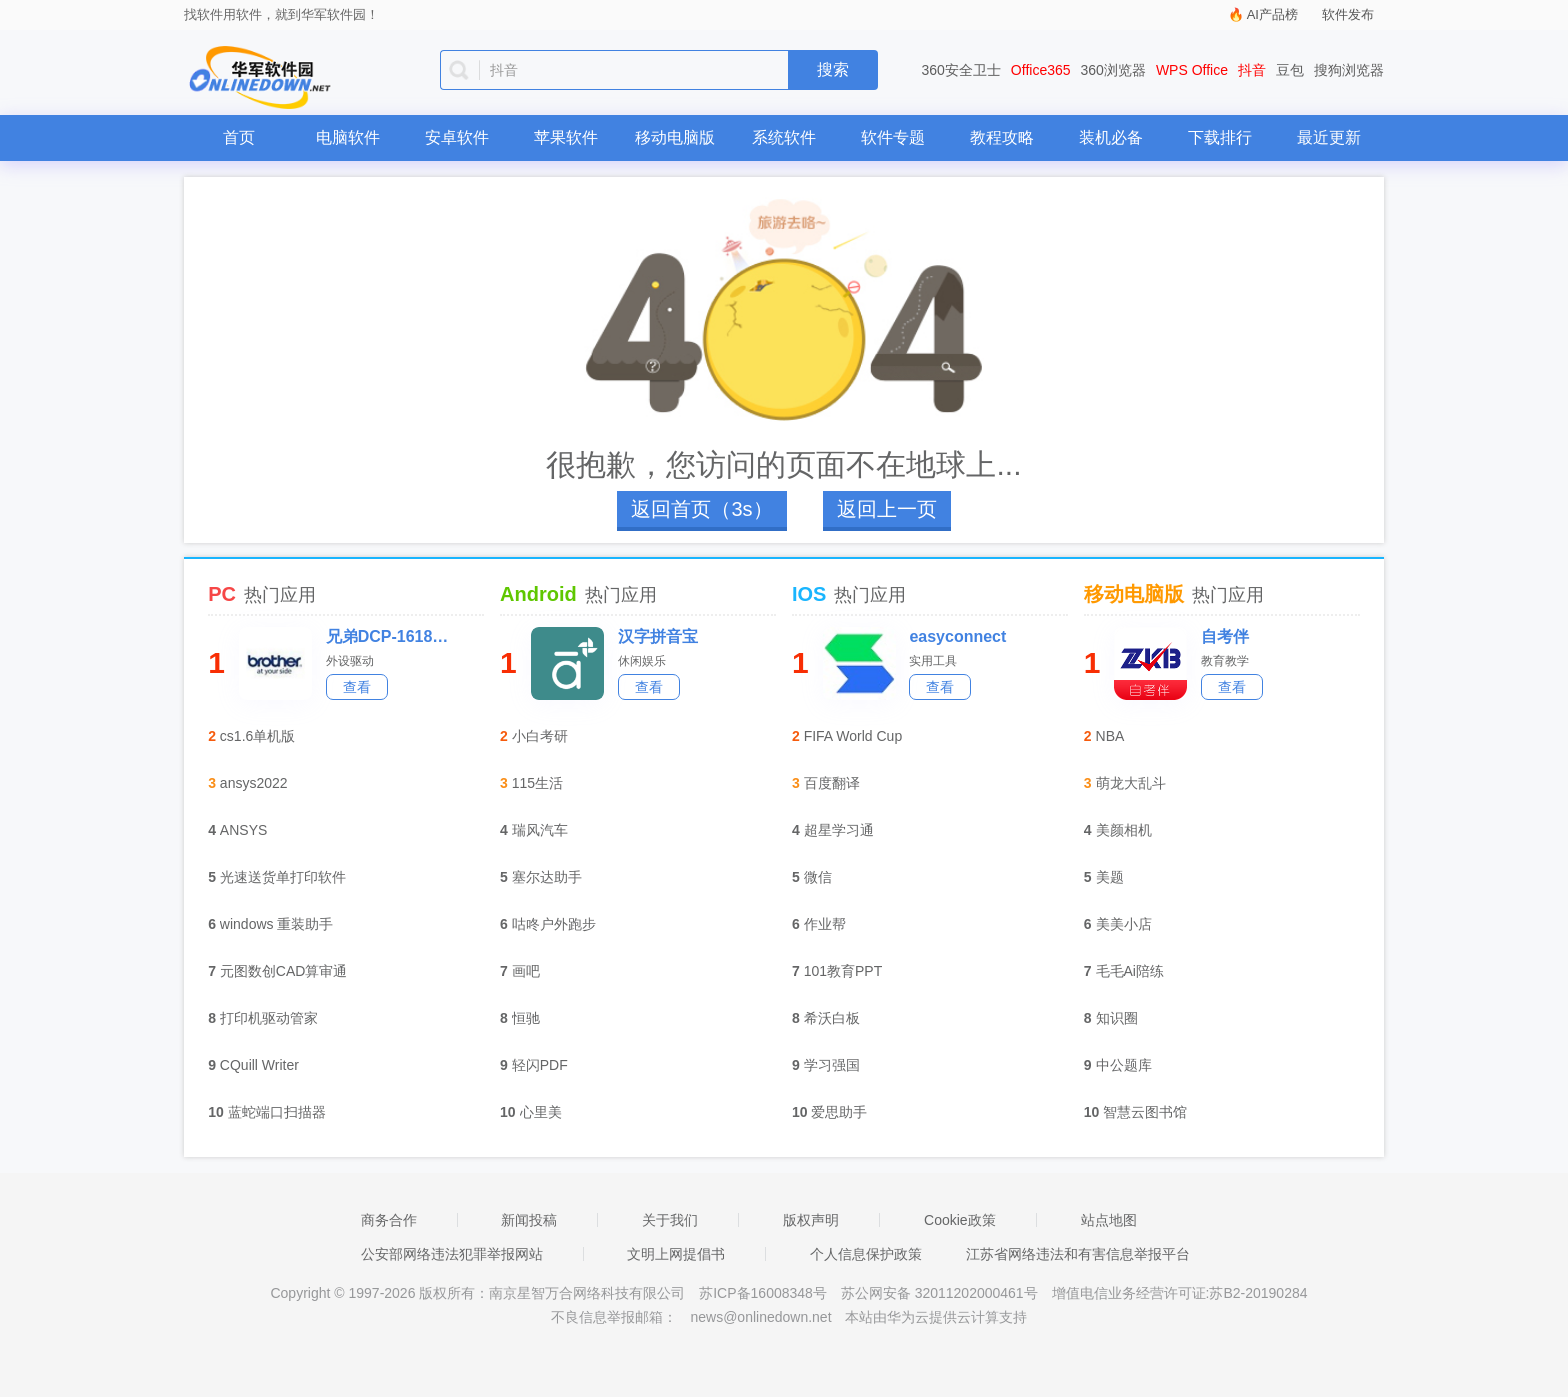 The image size is (1568, 1397). Describe the element at coordinates (389, 1220) in the screenshot. I see `商务合作` at that location.